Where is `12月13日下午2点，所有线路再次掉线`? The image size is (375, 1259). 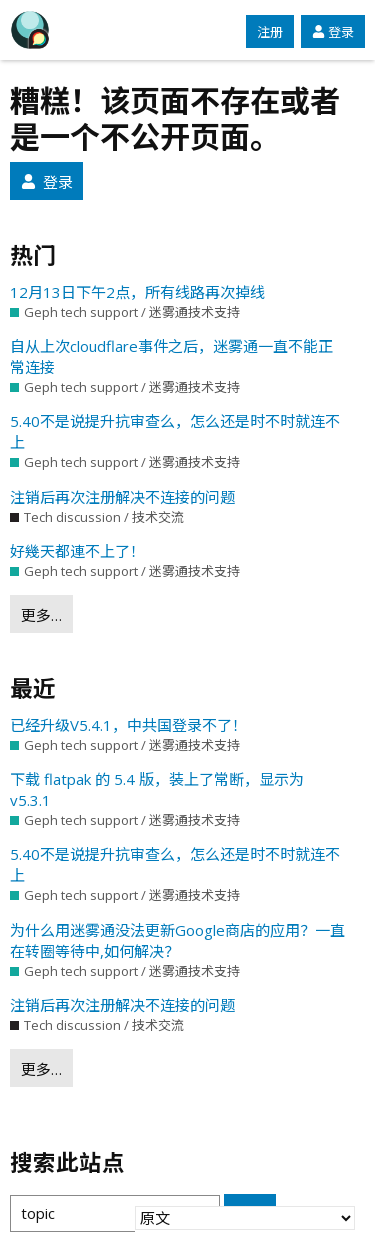 12月13日下午2点，所有线路再次掉线 is located at coordinates (137, 292).